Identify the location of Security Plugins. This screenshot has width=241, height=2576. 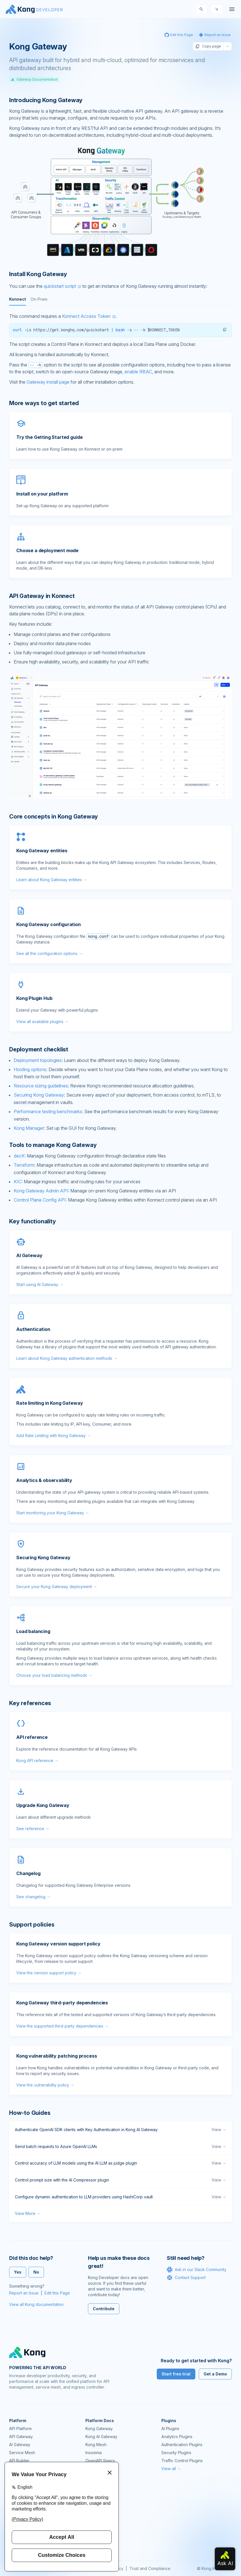
(176, 2452).